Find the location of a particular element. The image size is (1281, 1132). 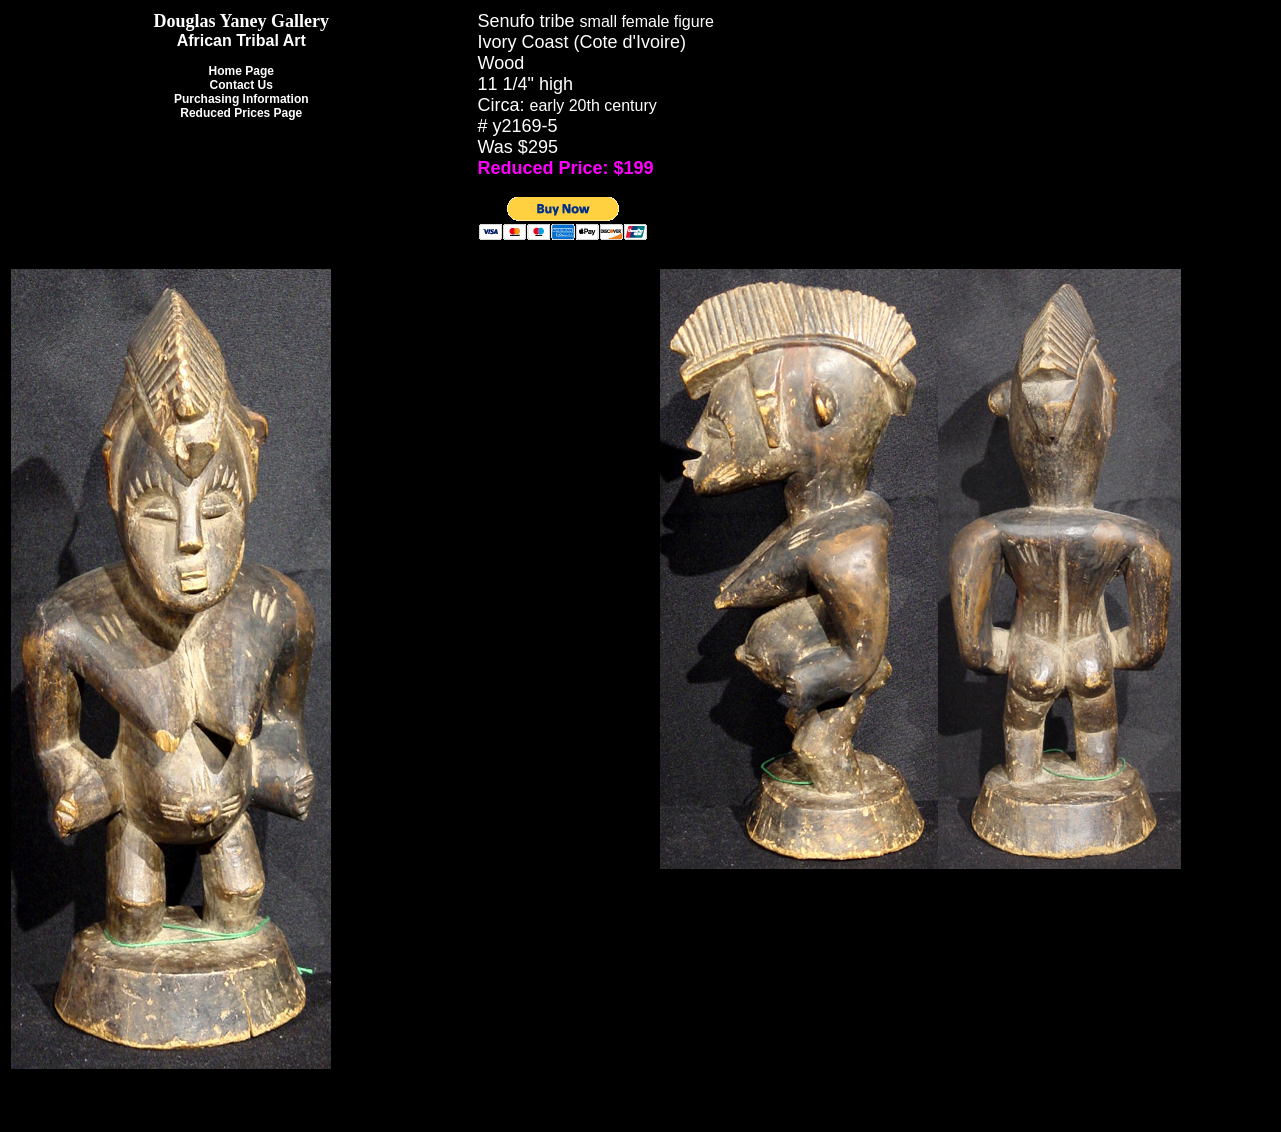

Reduced Prices Page is located at coordinates (241, 113).